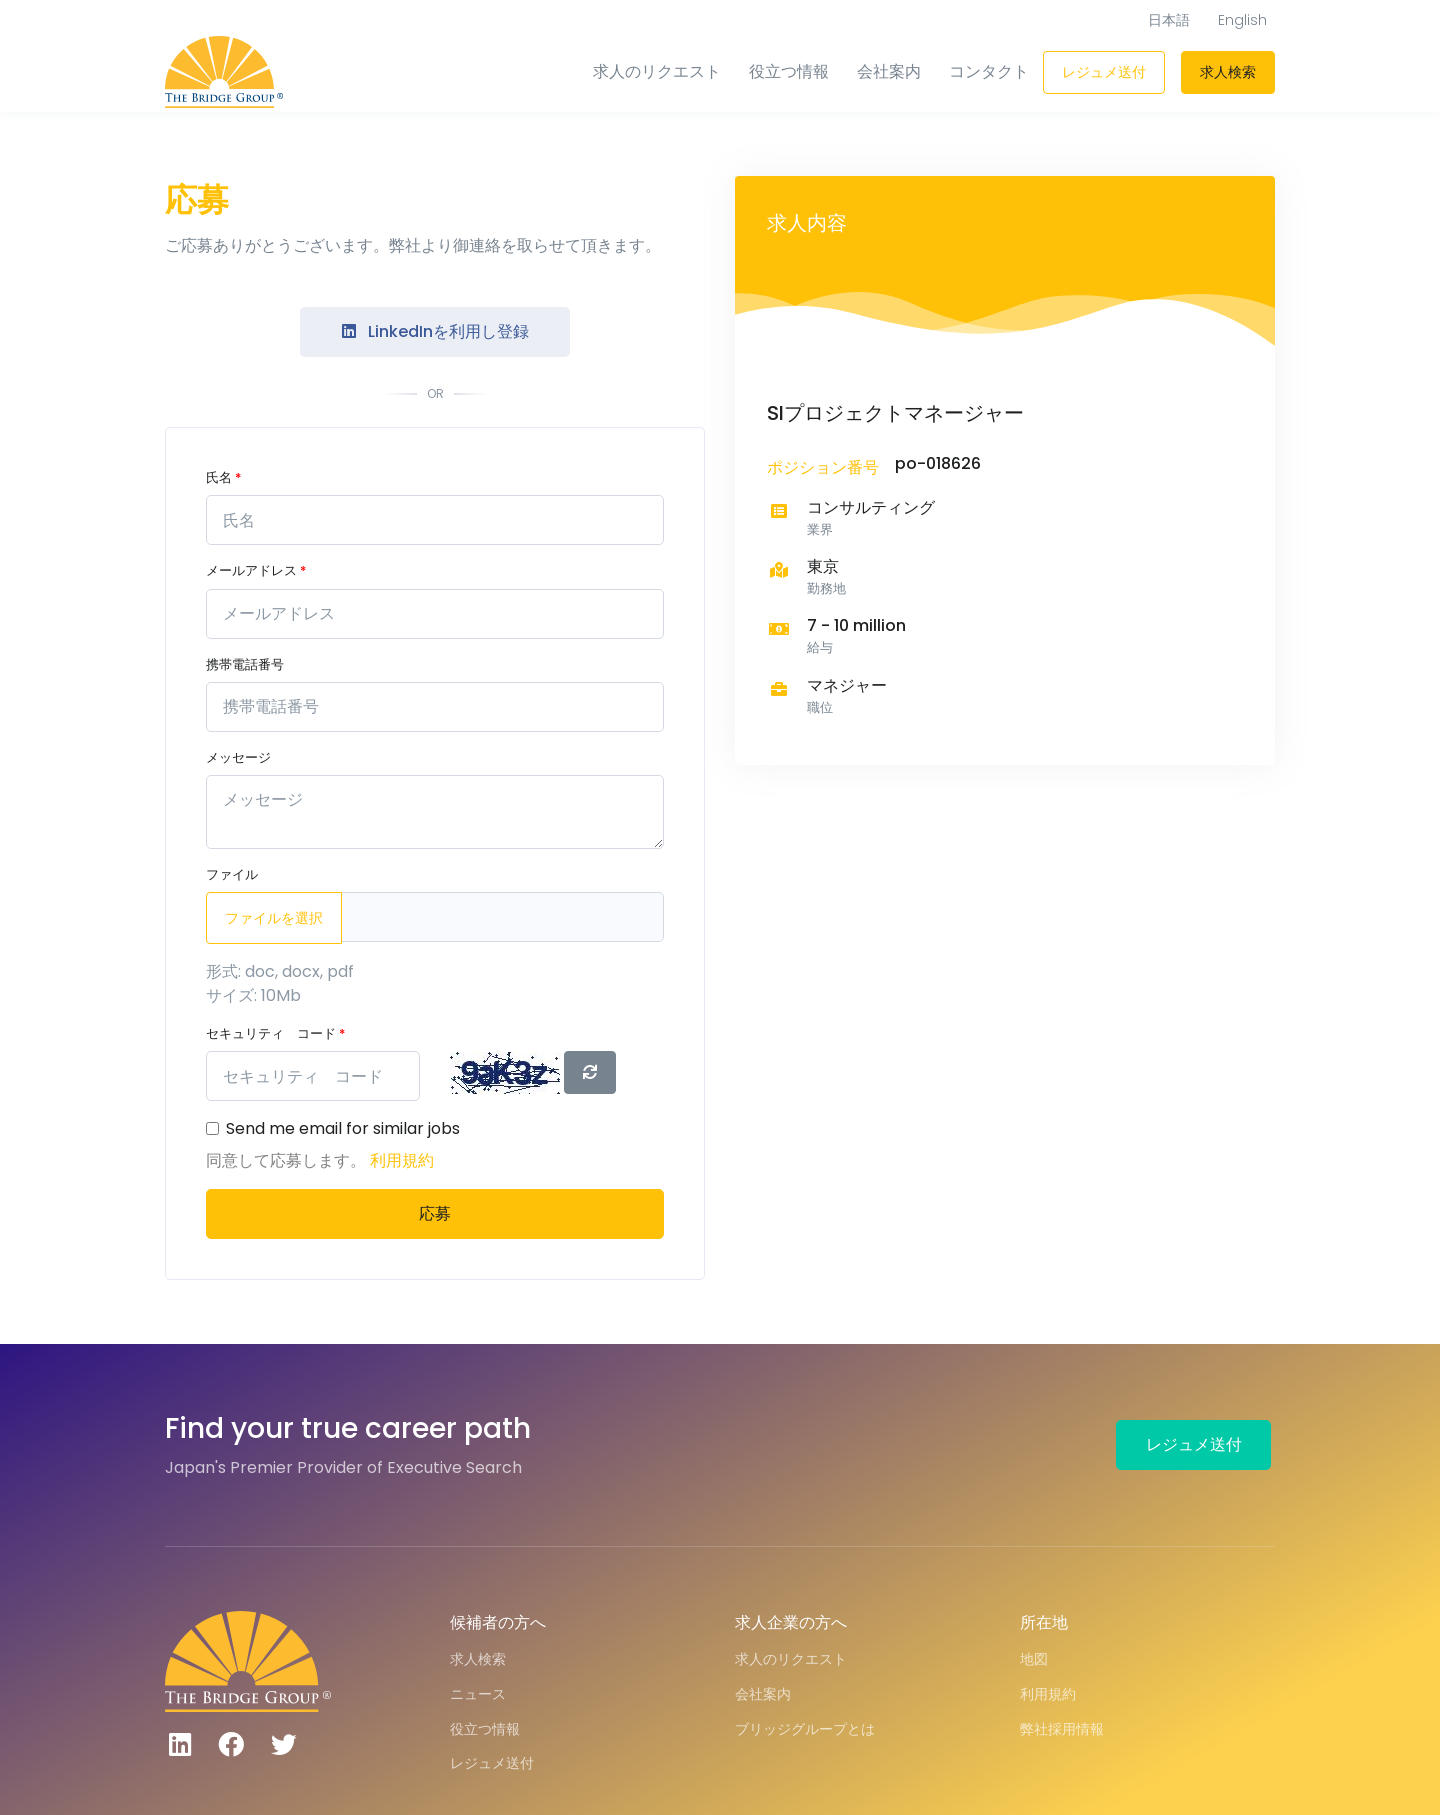 This screenshot has height=1815, width=1440. What do you see at coordinates (435, 331) in the screenshot?
I see `LinkedInを利用し登録` at bounding box center [435, 331].